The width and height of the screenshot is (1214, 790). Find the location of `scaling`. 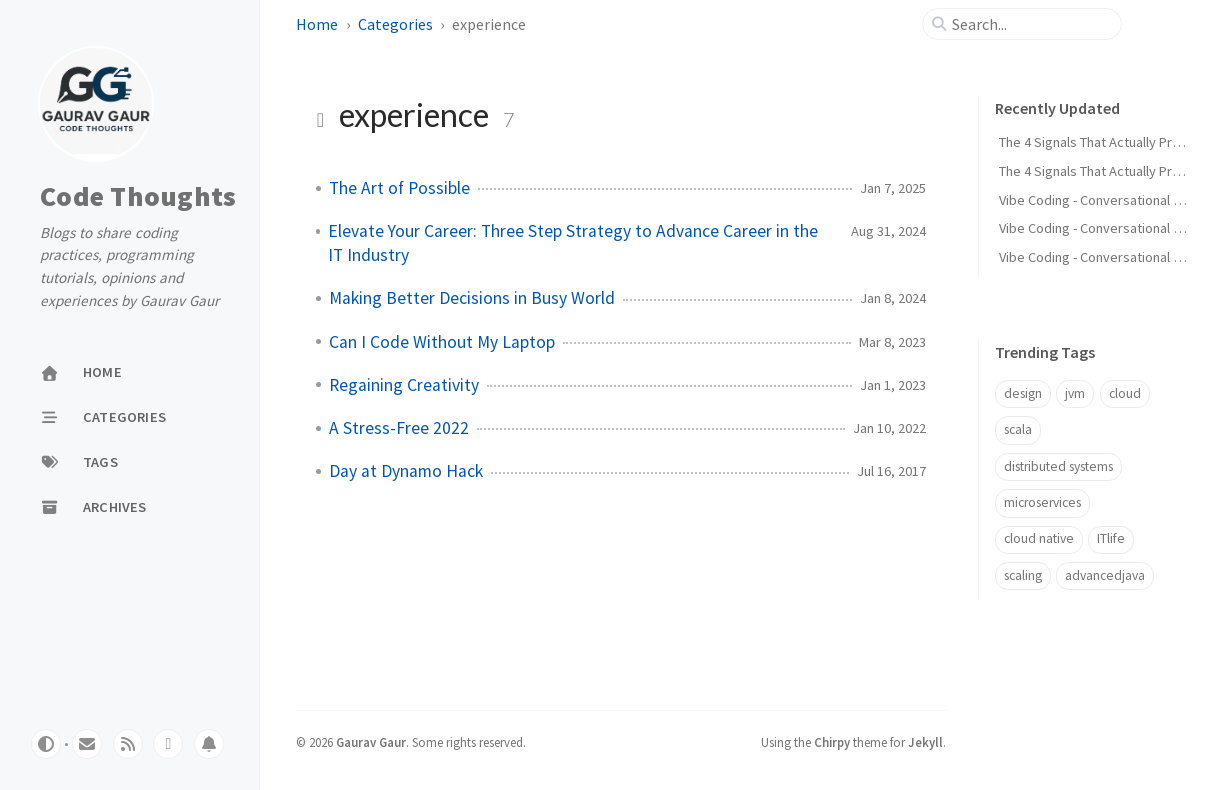

scaling is located at coordinates (1023, 575).